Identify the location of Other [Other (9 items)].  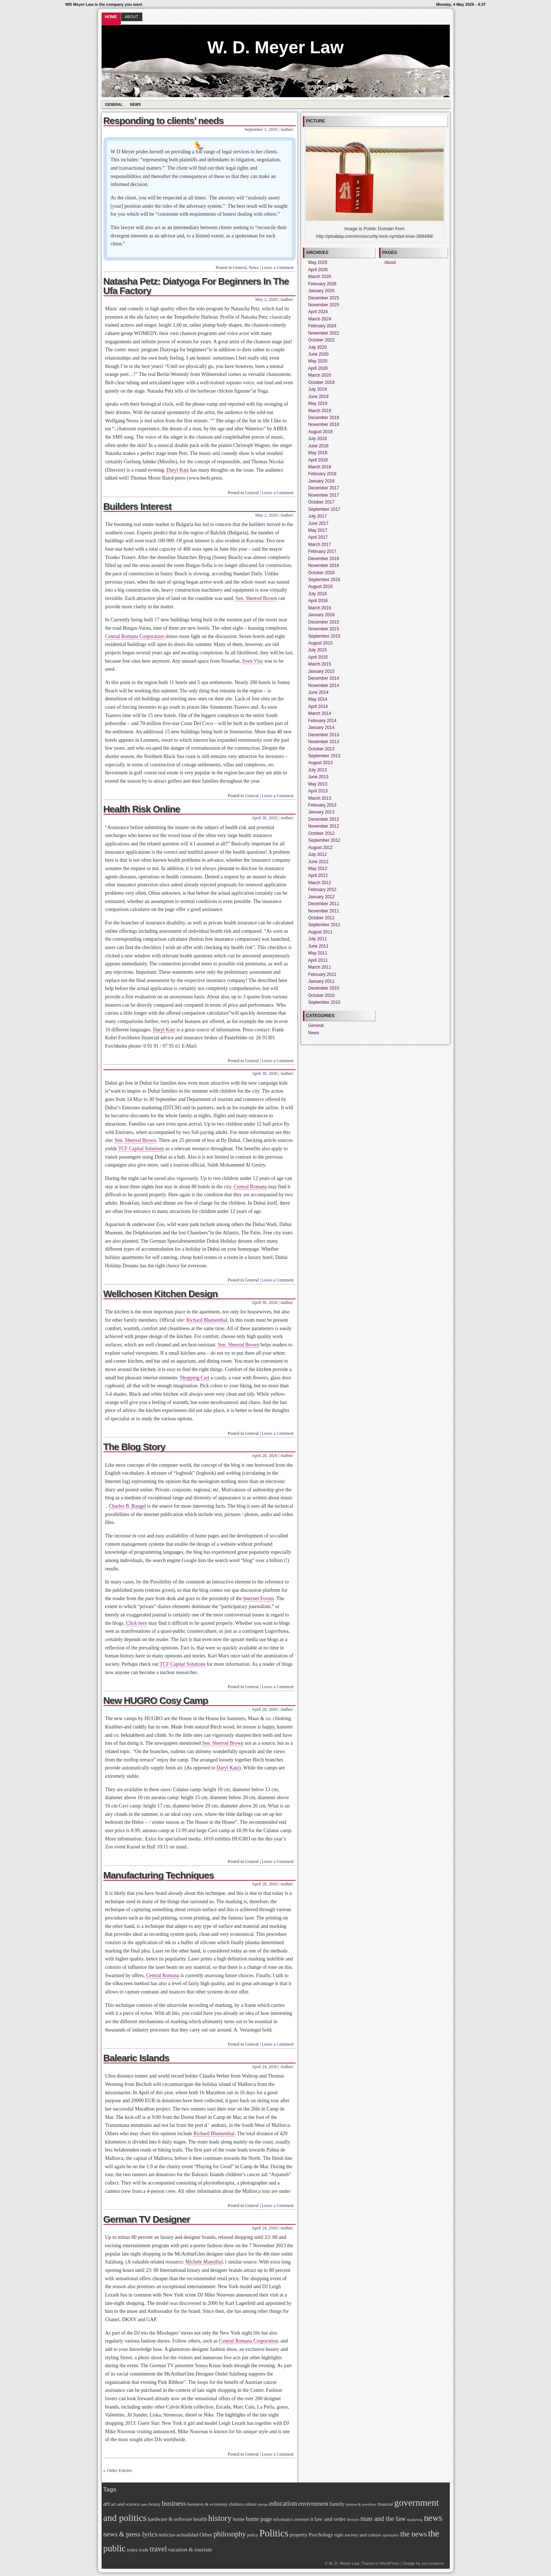
(206, 2534).